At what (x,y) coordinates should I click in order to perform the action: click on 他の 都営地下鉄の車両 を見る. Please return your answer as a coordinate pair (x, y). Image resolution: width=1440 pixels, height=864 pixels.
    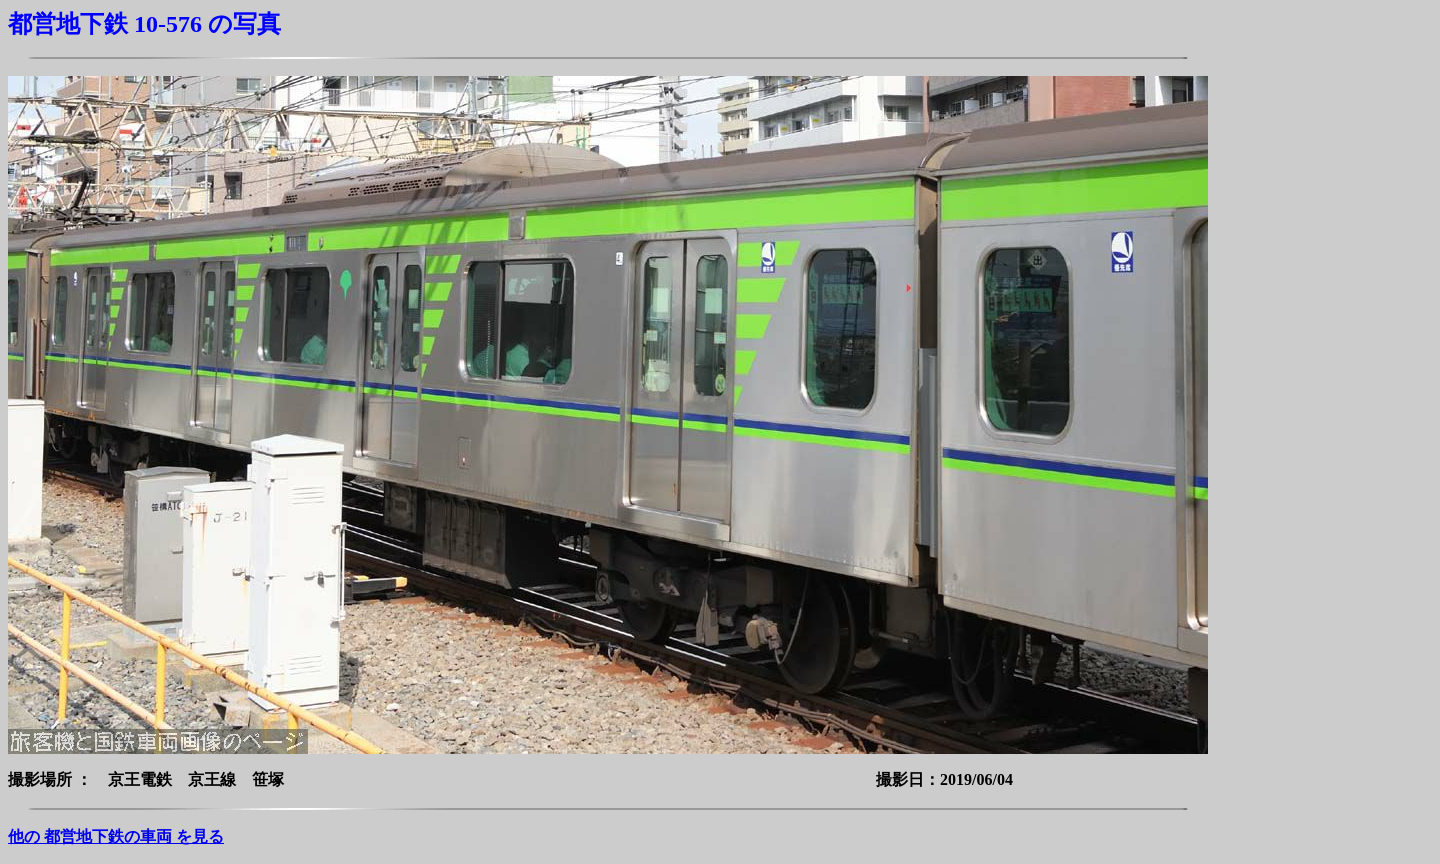
    Looking at the image, I should click on (116, 836).